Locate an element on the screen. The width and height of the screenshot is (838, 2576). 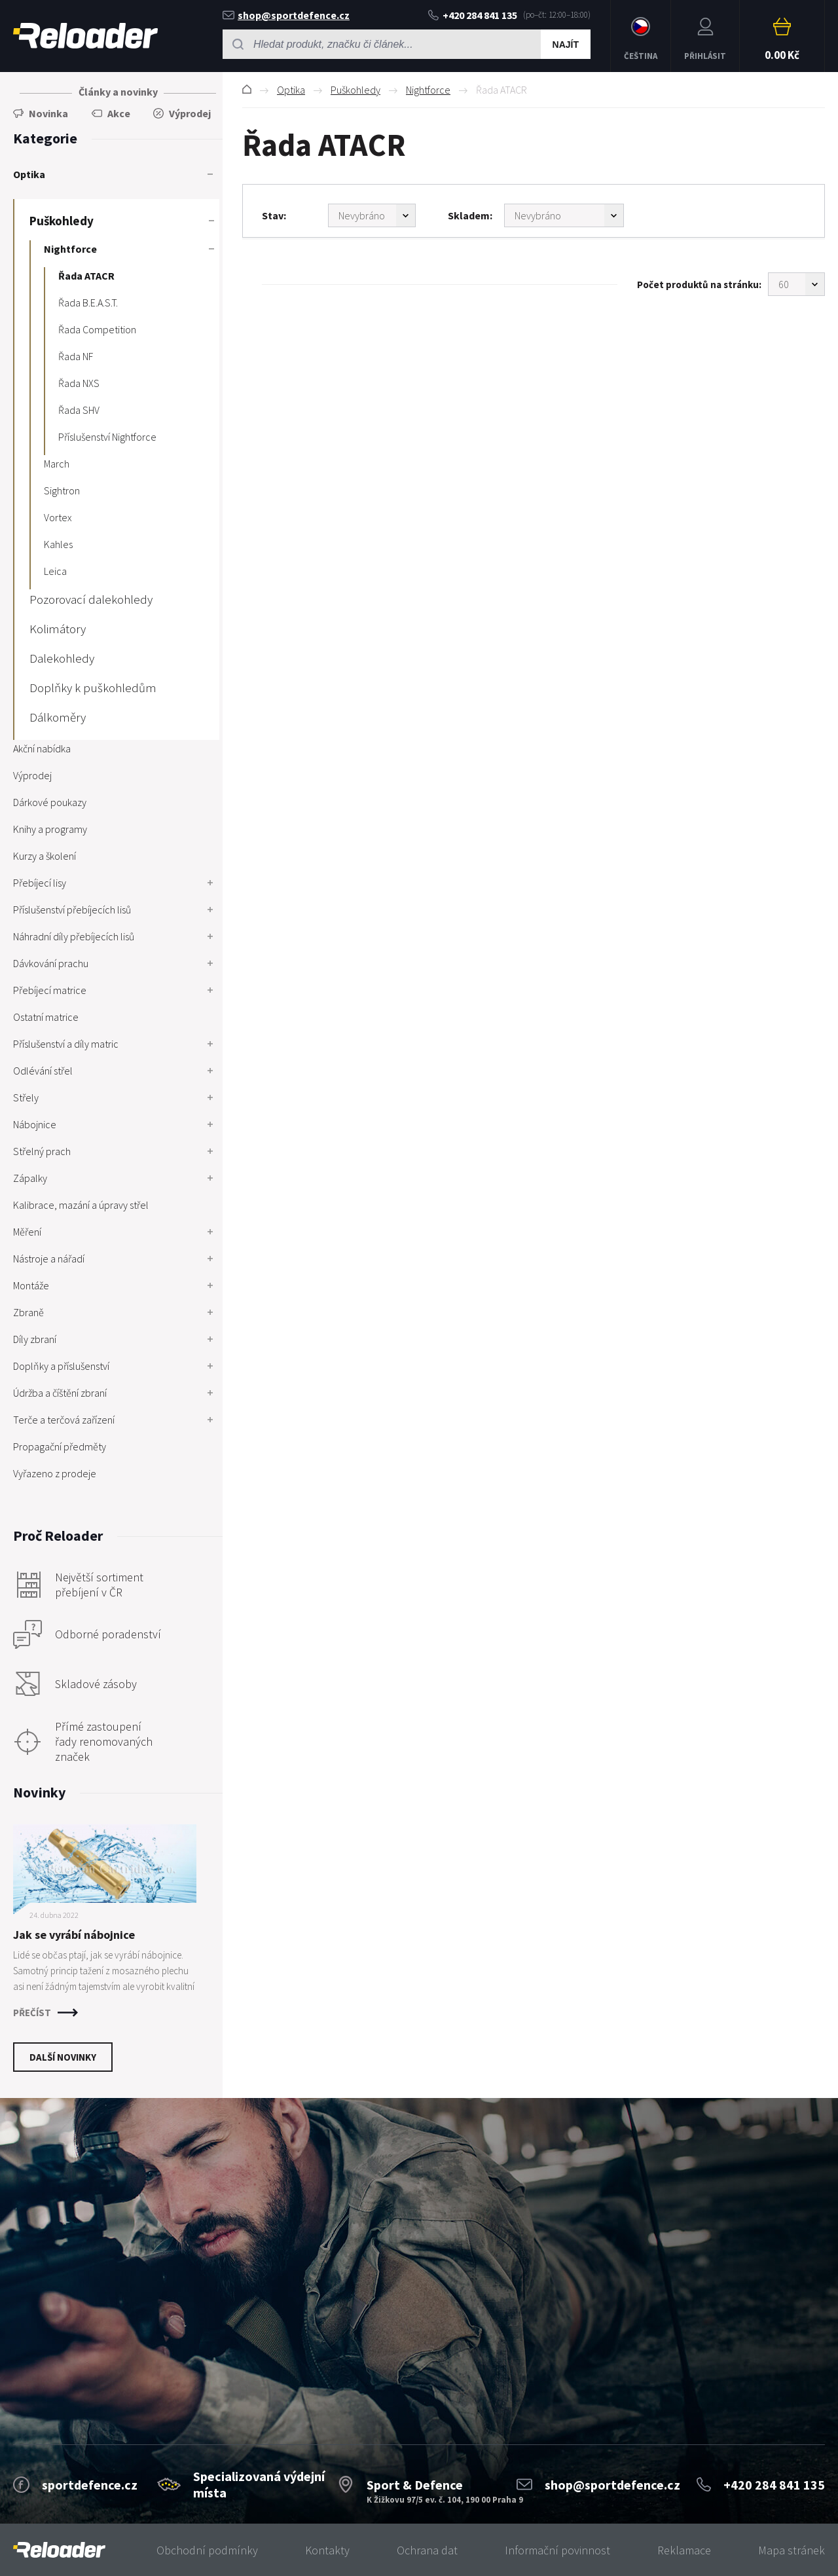
Články a novinky is located at coordinates (118, 91).